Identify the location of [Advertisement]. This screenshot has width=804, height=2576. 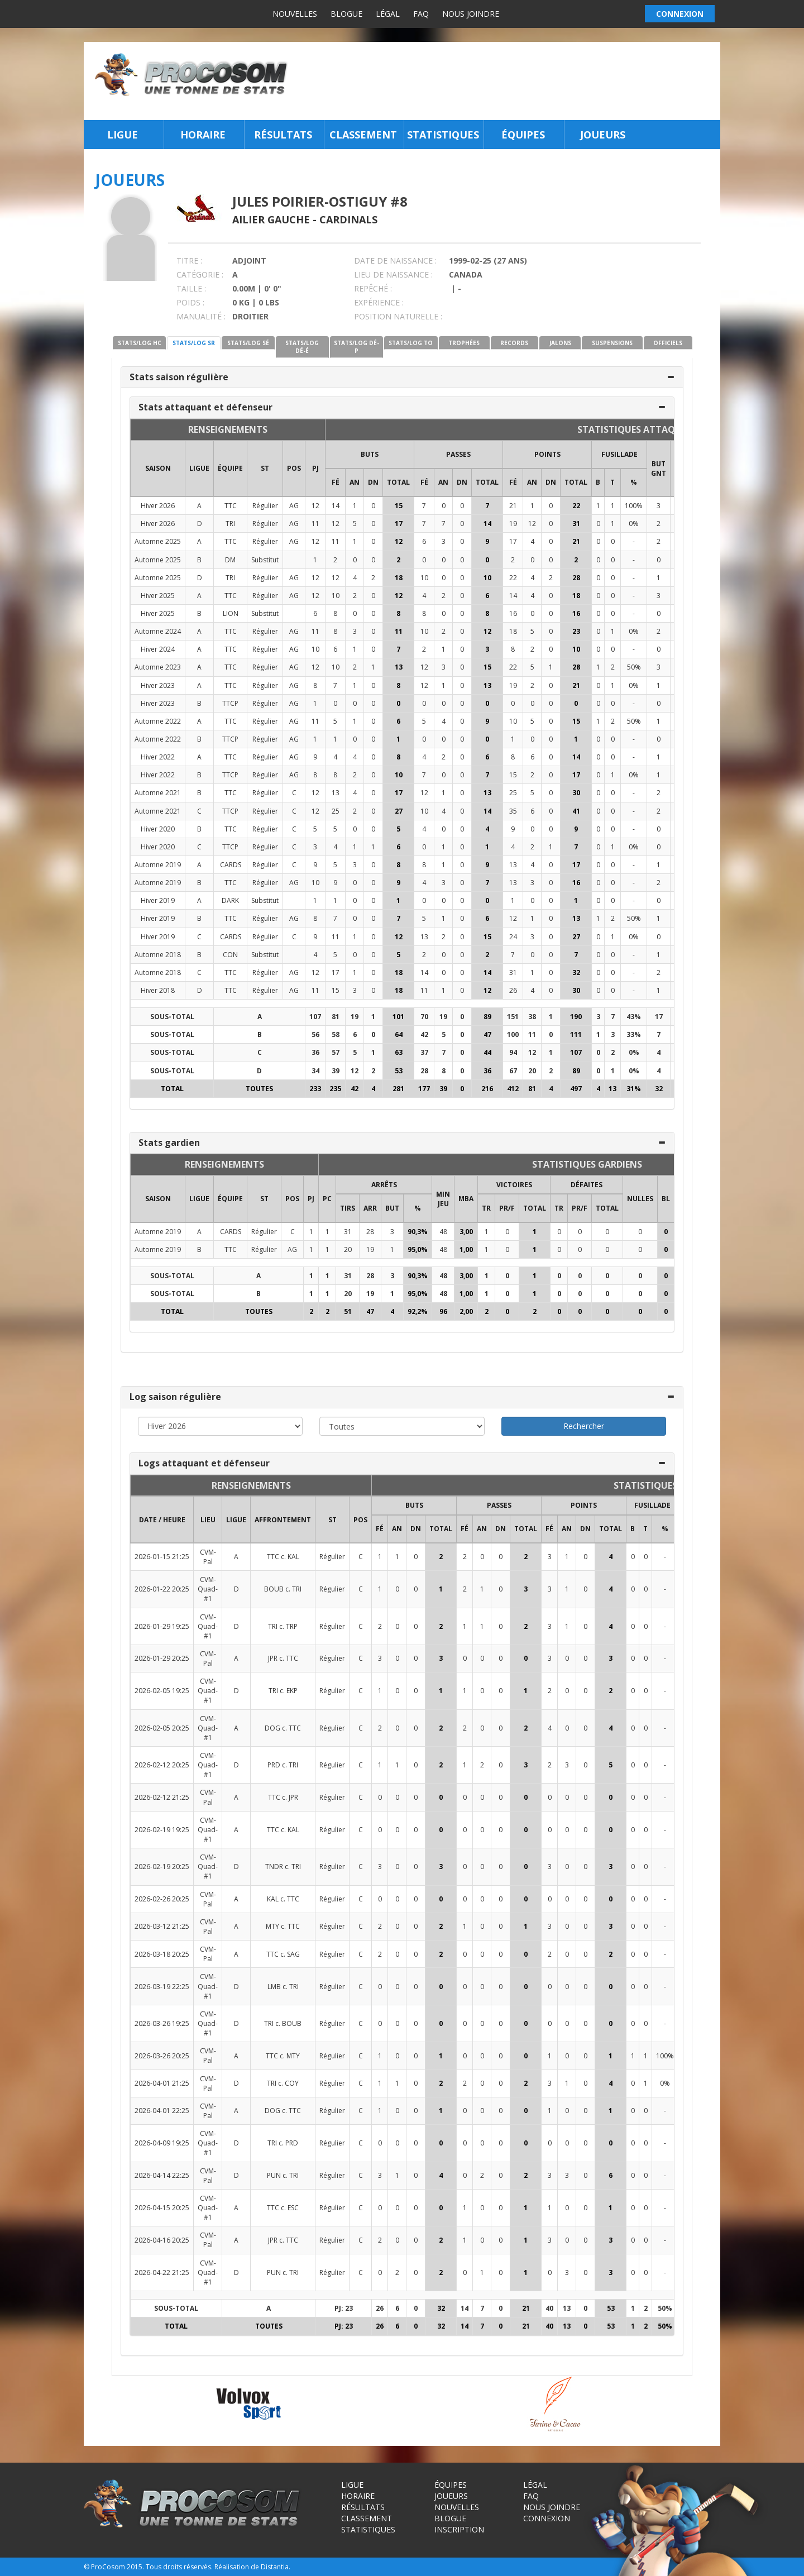
(507, 81).